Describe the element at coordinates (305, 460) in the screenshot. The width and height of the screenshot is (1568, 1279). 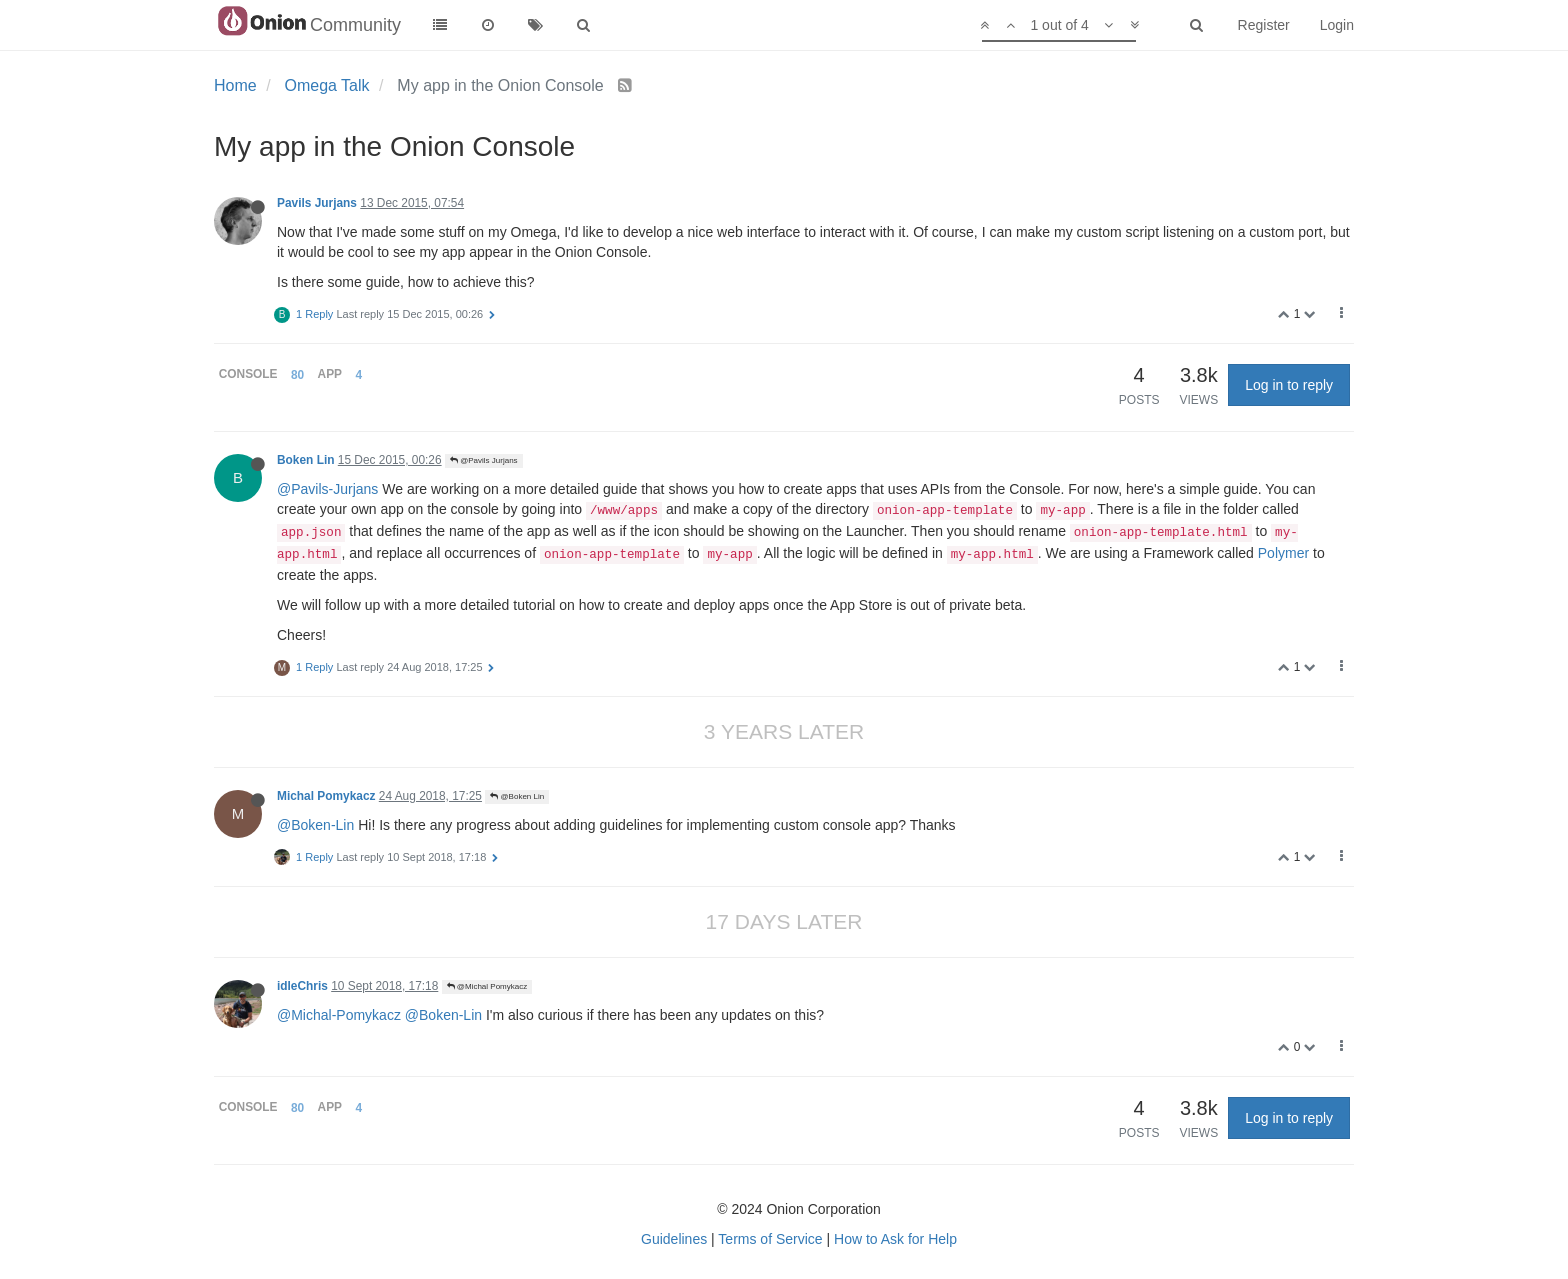
I see `Boken Lin` at that location.